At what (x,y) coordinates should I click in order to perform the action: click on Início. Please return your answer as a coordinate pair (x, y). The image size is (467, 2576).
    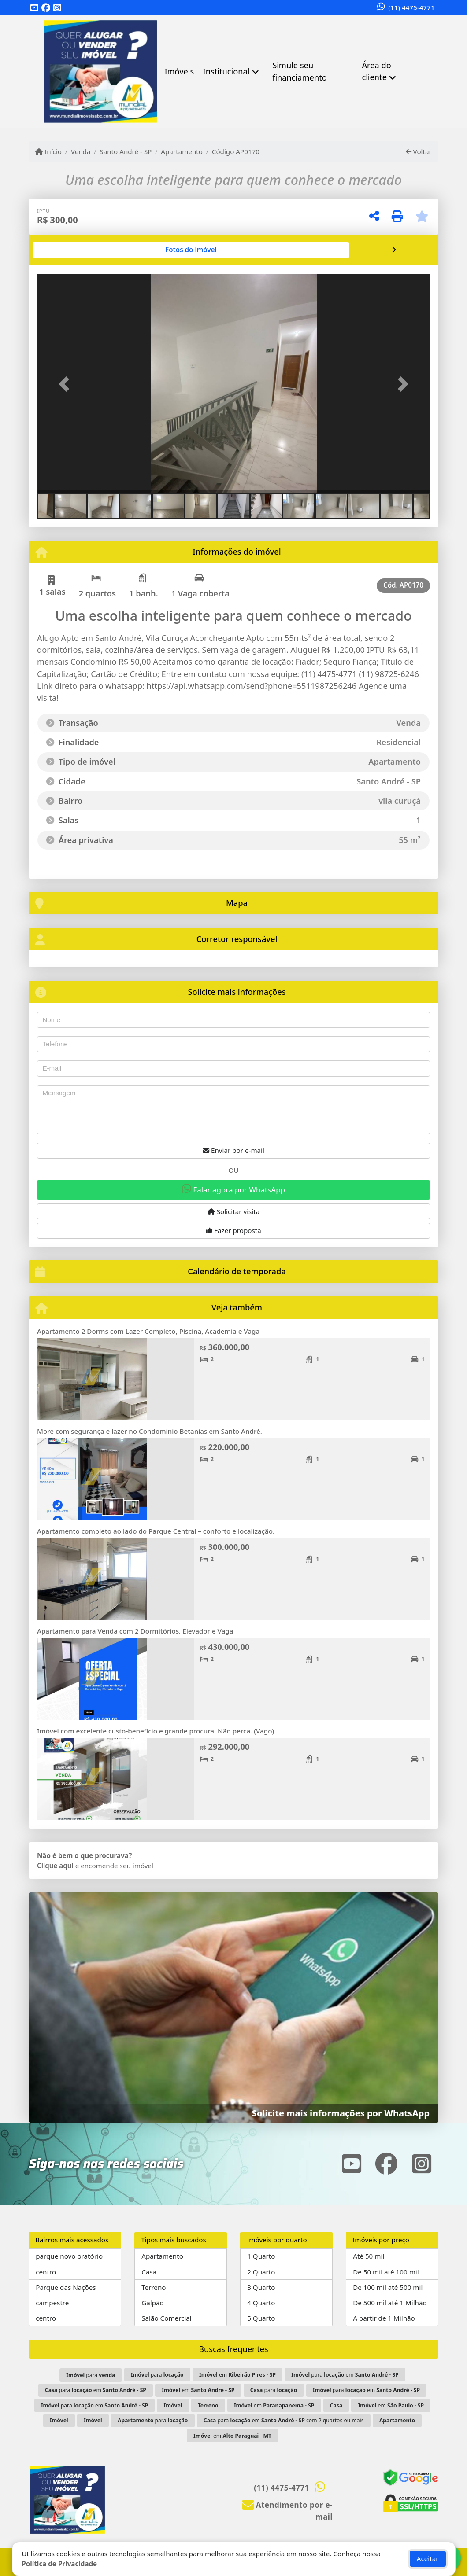
    Looking at the image, I should click on (48, 151).